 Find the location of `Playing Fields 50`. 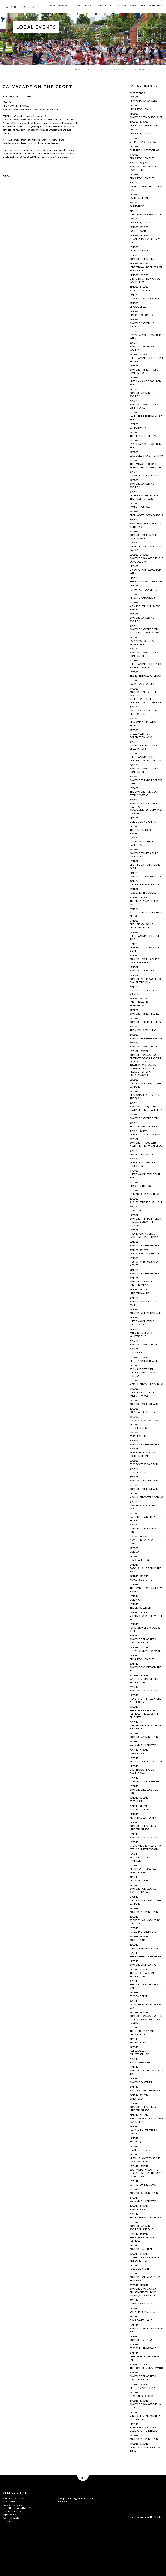

Playing Fields 50 is located at coordinates (147, 2148).